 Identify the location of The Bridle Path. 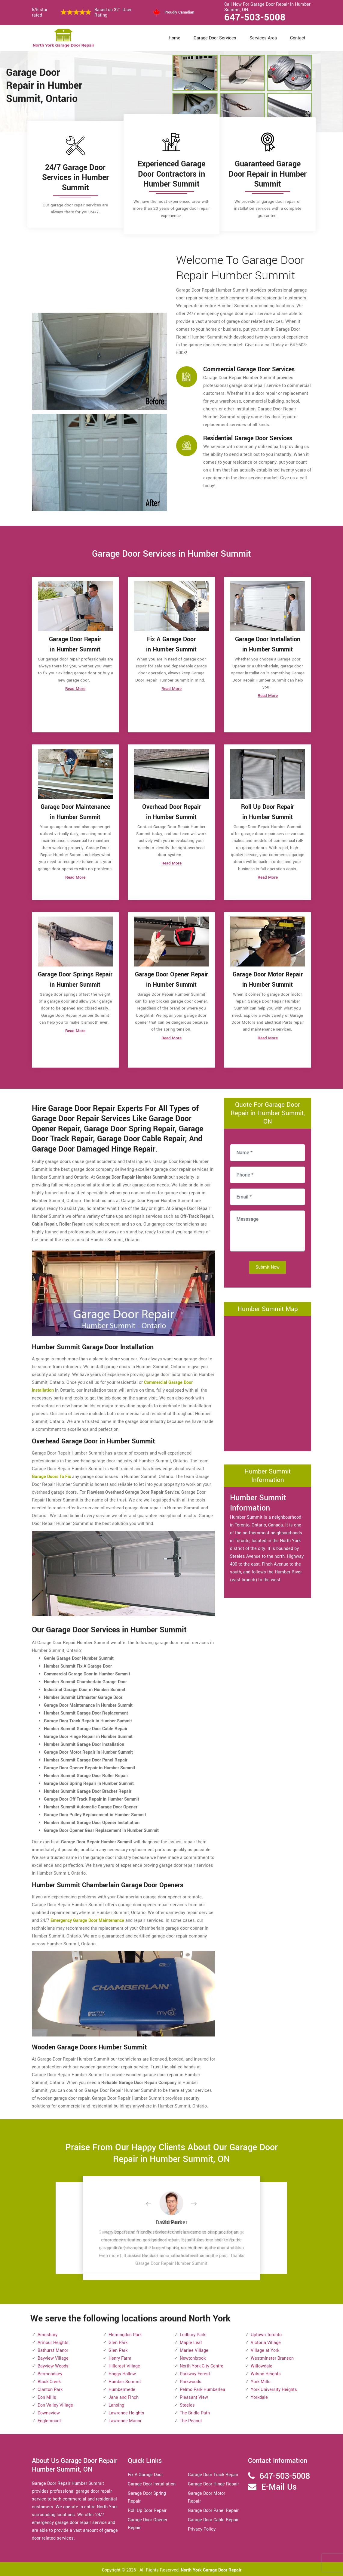
(195, 2411).